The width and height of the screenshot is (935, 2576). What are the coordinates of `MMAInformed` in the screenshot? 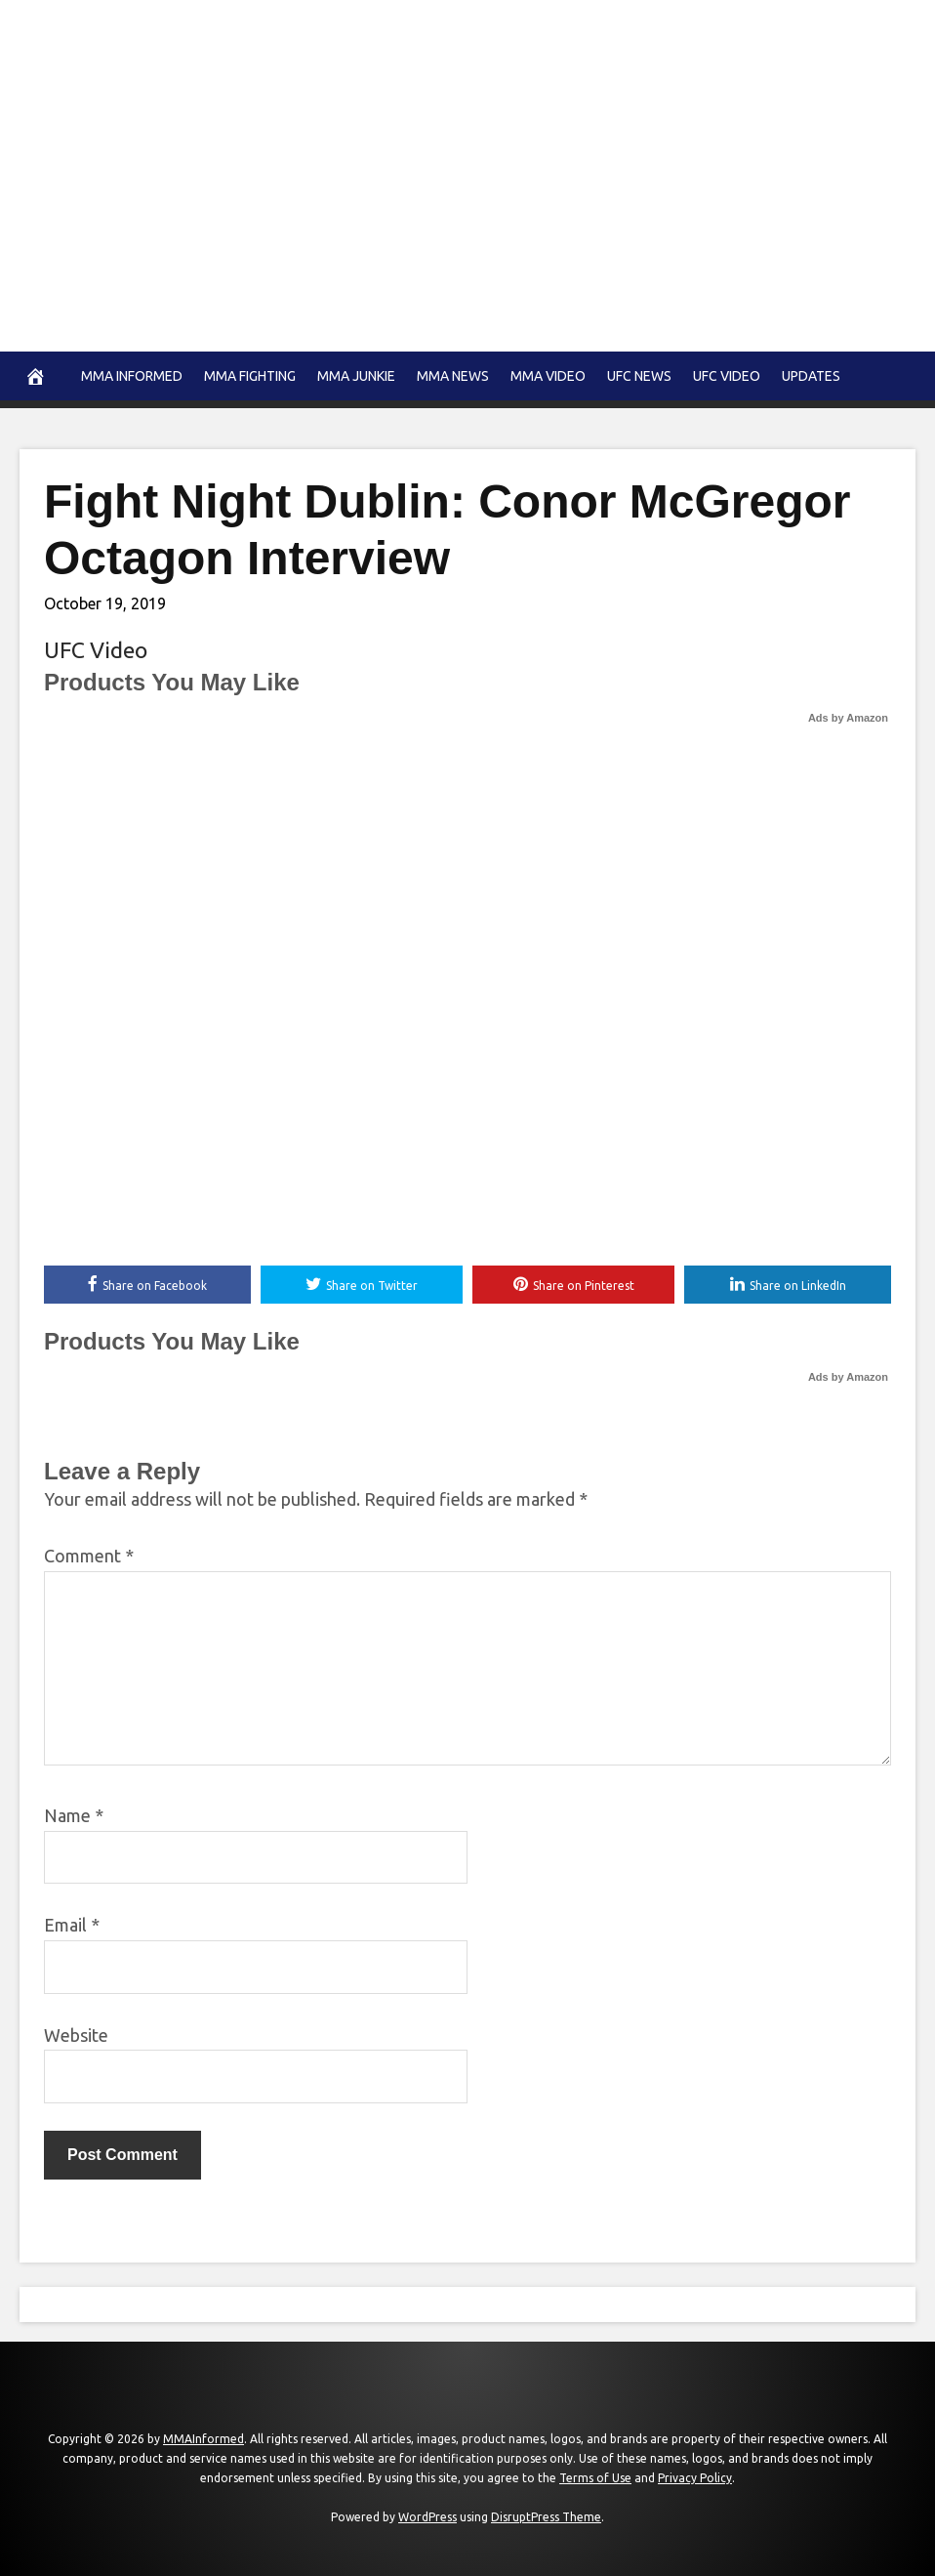 It's located at (203, 2439).